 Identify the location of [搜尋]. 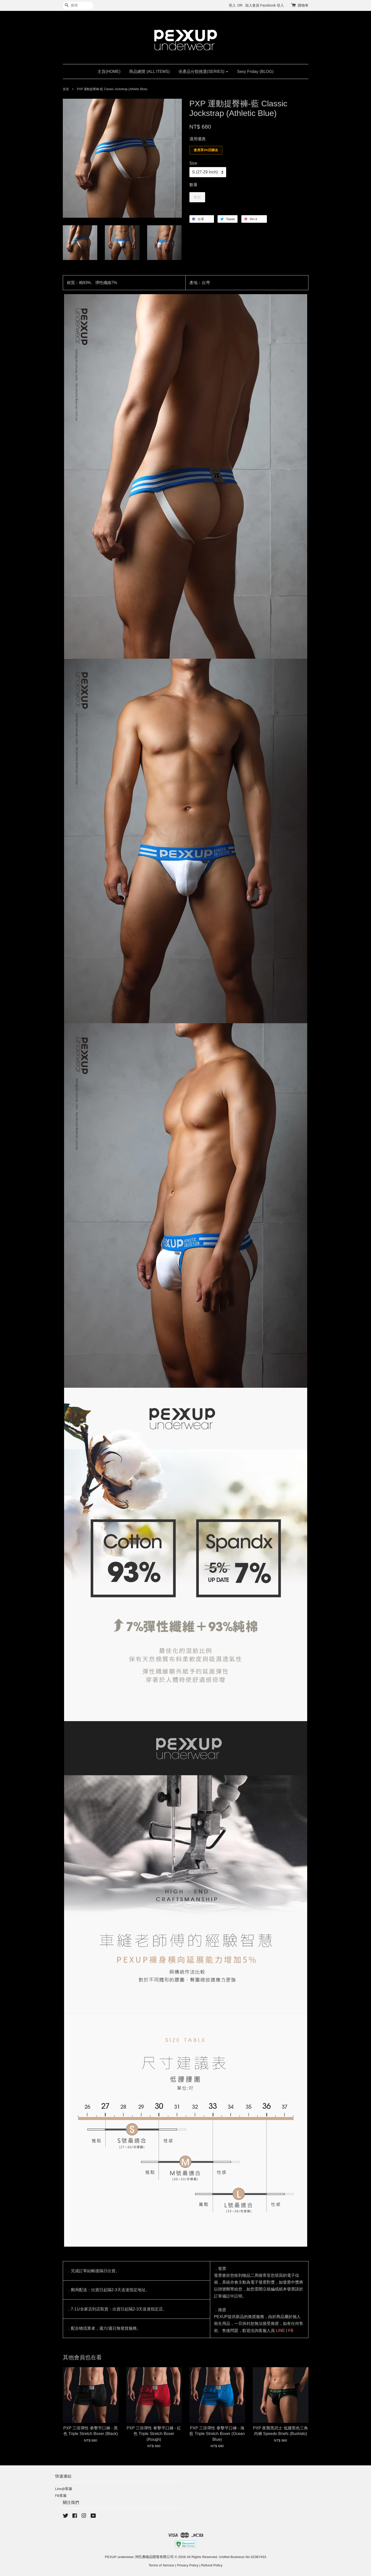
(78, 5).